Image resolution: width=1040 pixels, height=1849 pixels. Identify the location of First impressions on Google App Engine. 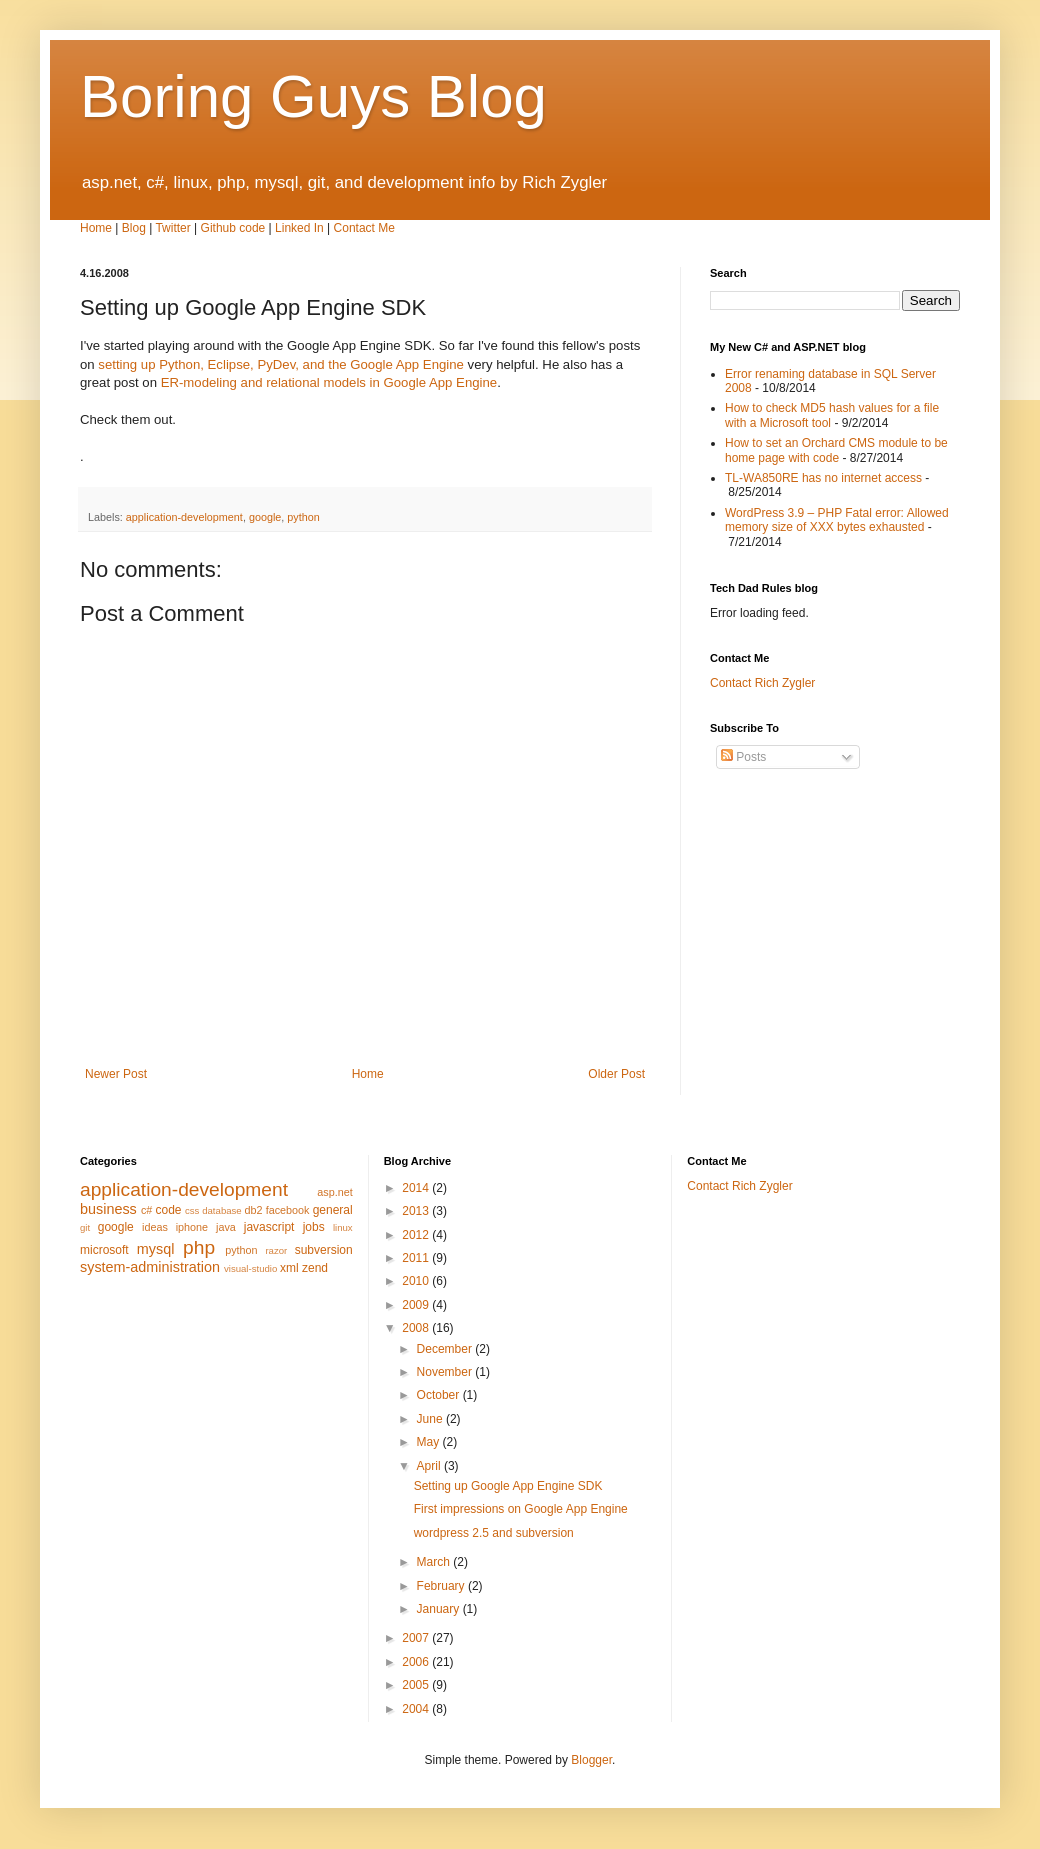
(521, 1509).